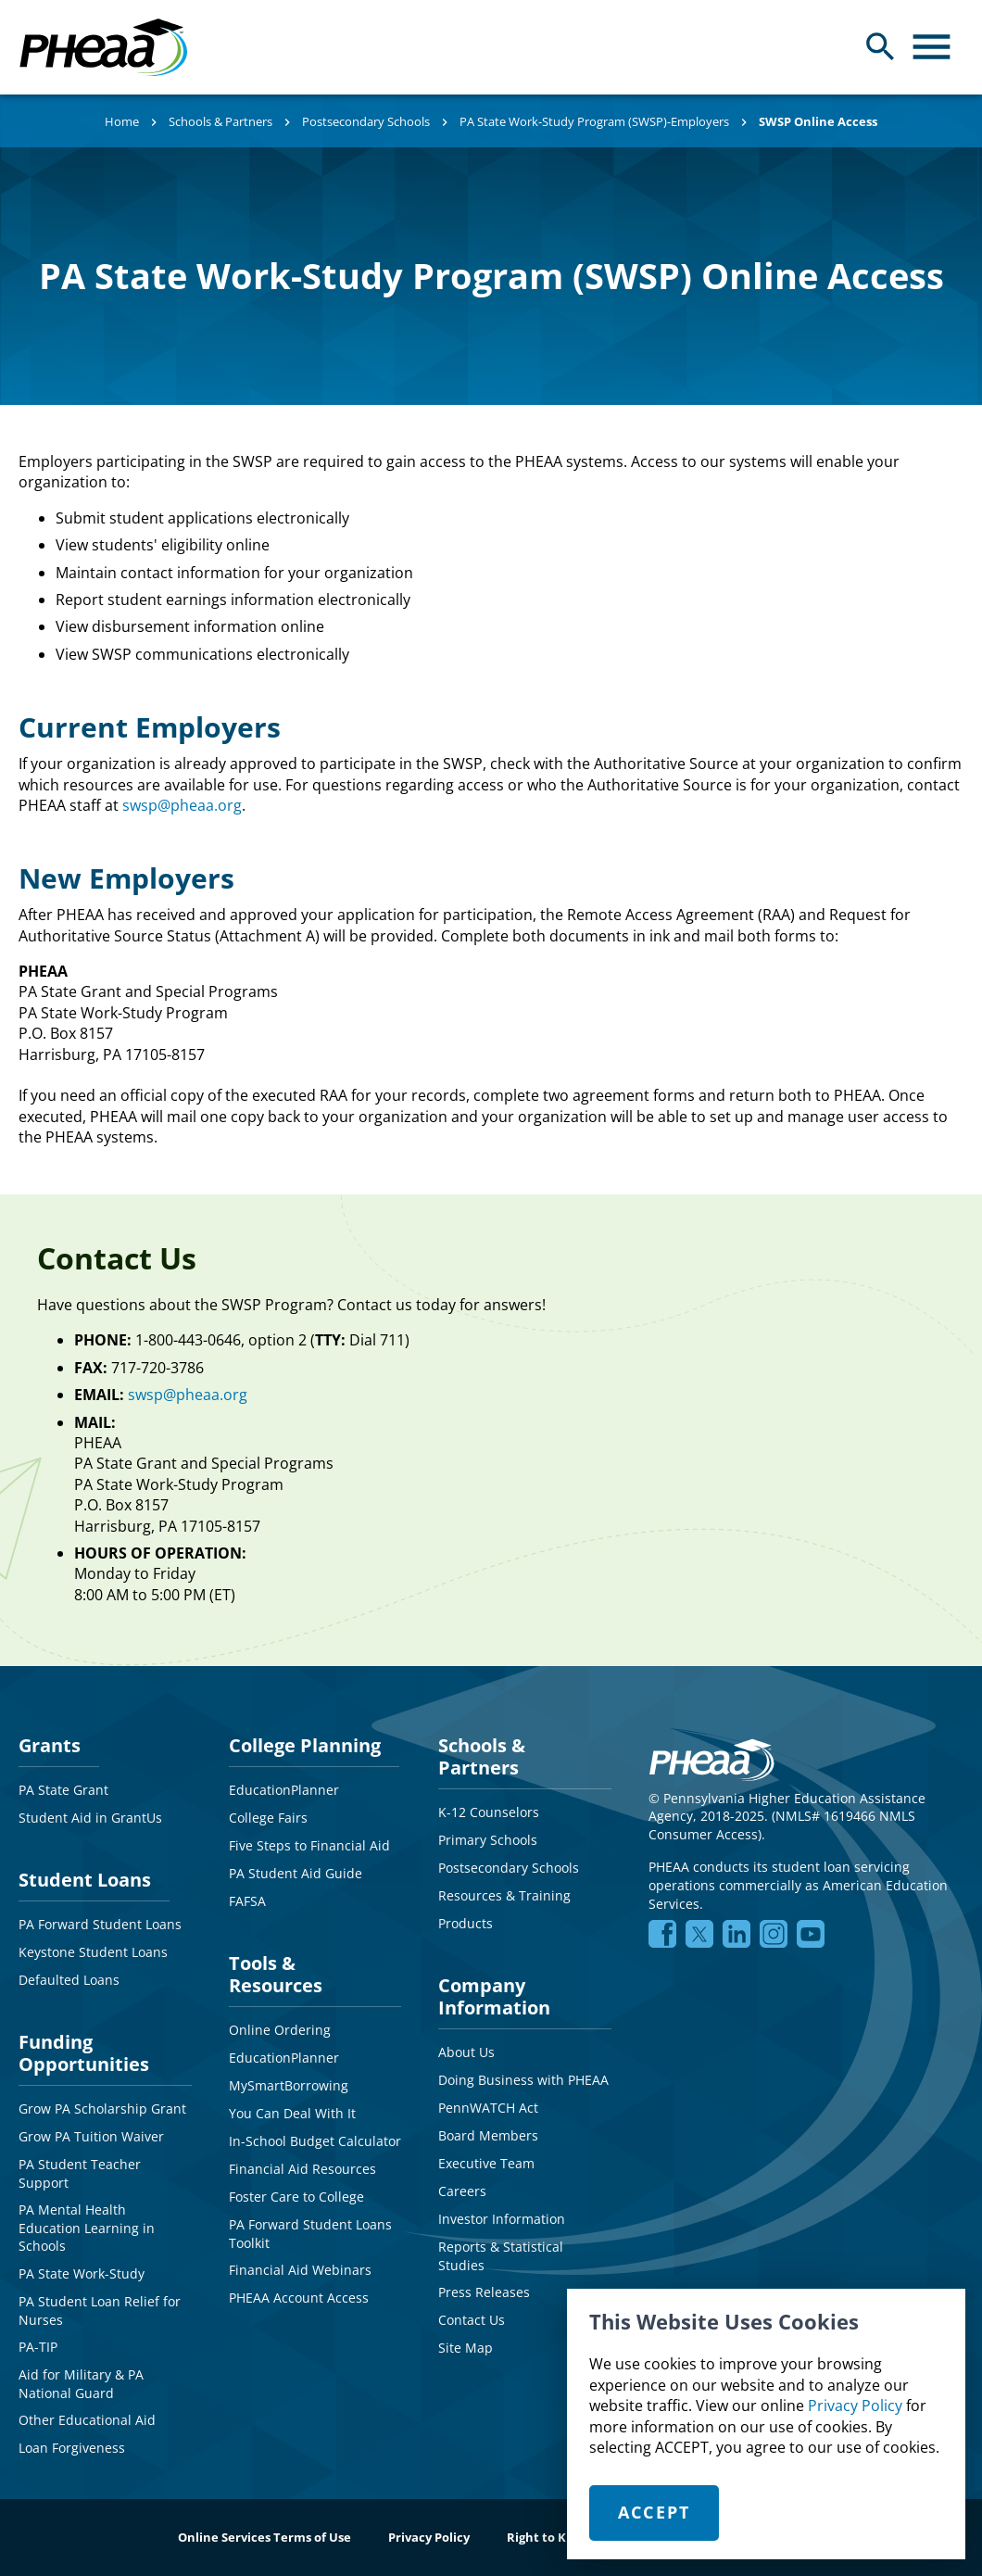  Describe the element at coordinates (84, 2053) in the screenshot. I see `Funding Opportunities` at that location.